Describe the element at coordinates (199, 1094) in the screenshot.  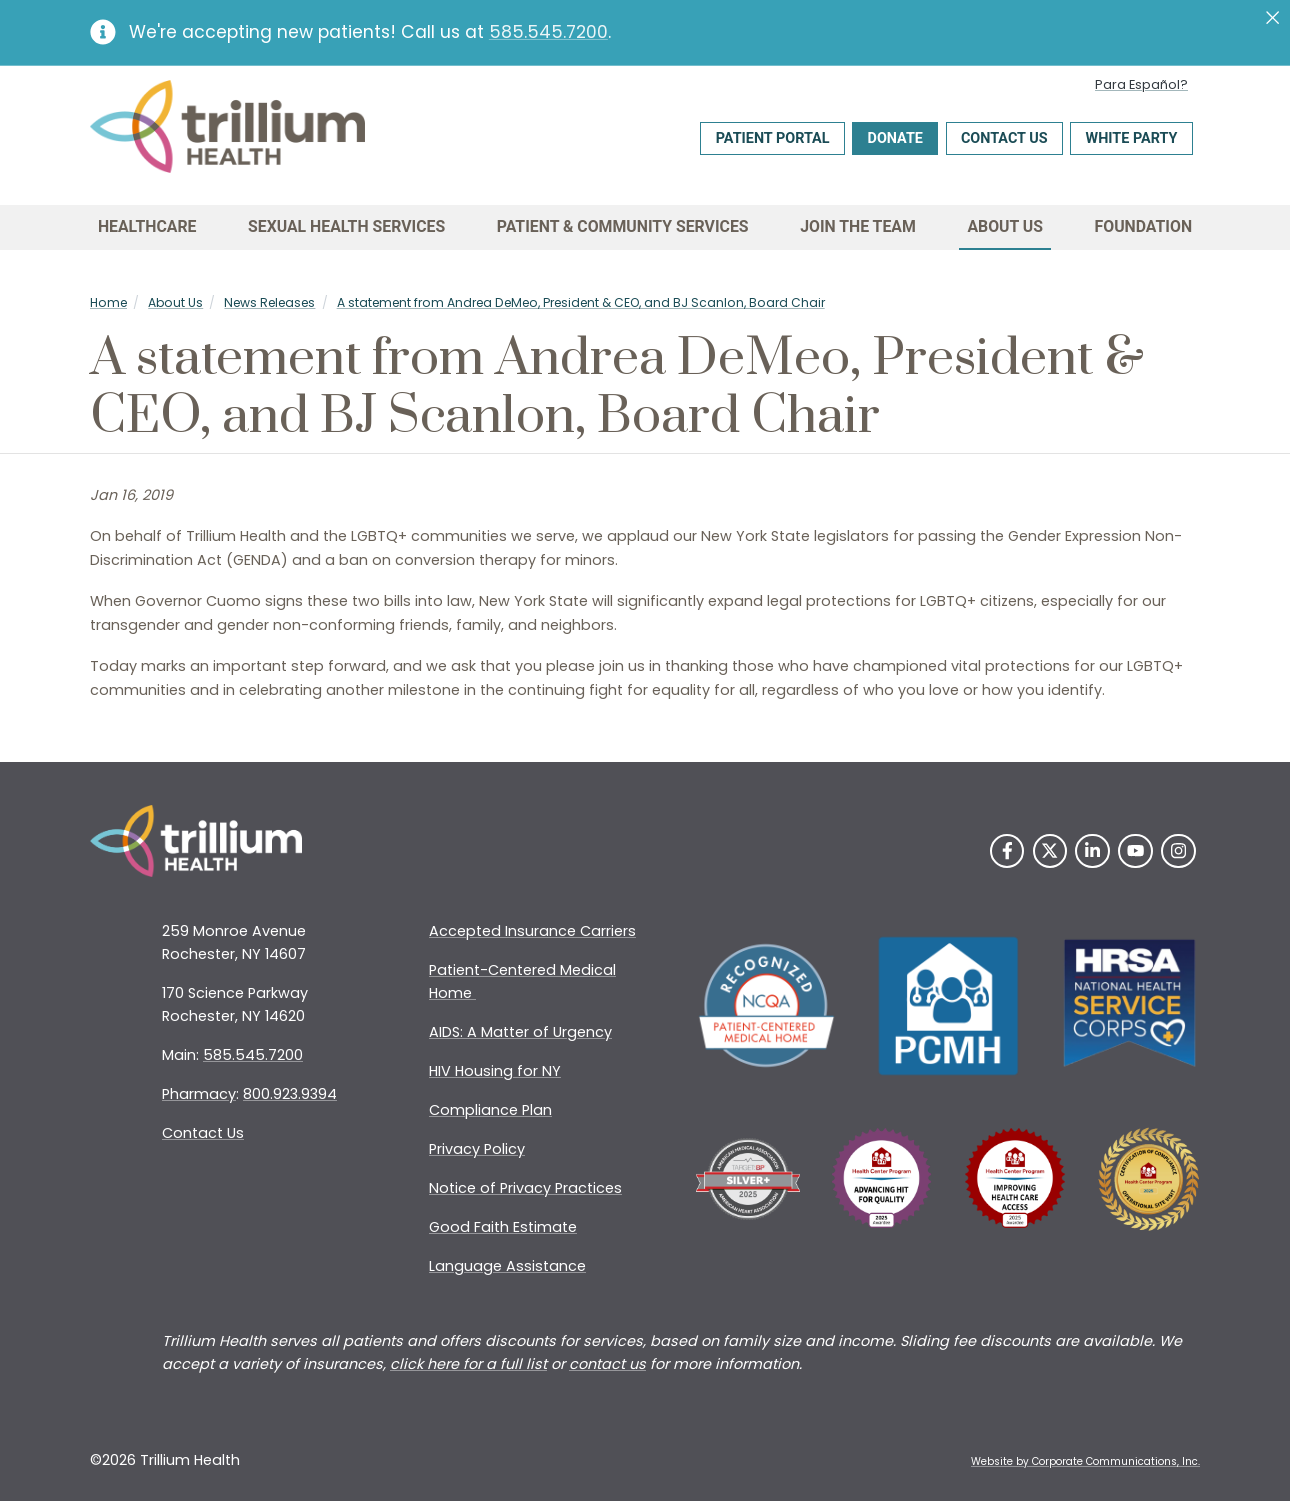
I see `Pharmacy` at that location.